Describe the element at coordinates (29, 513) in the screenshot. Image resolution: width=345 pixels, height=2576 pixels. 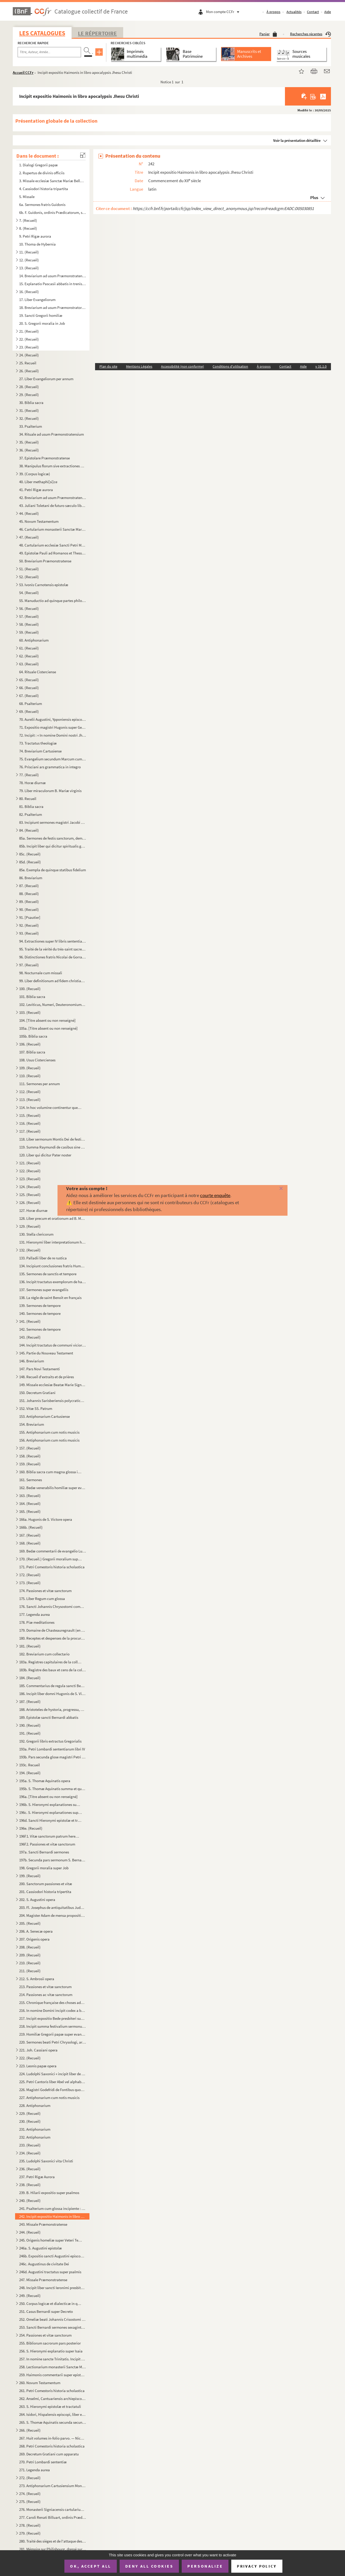
I see `44. (Recueil)` at that location.